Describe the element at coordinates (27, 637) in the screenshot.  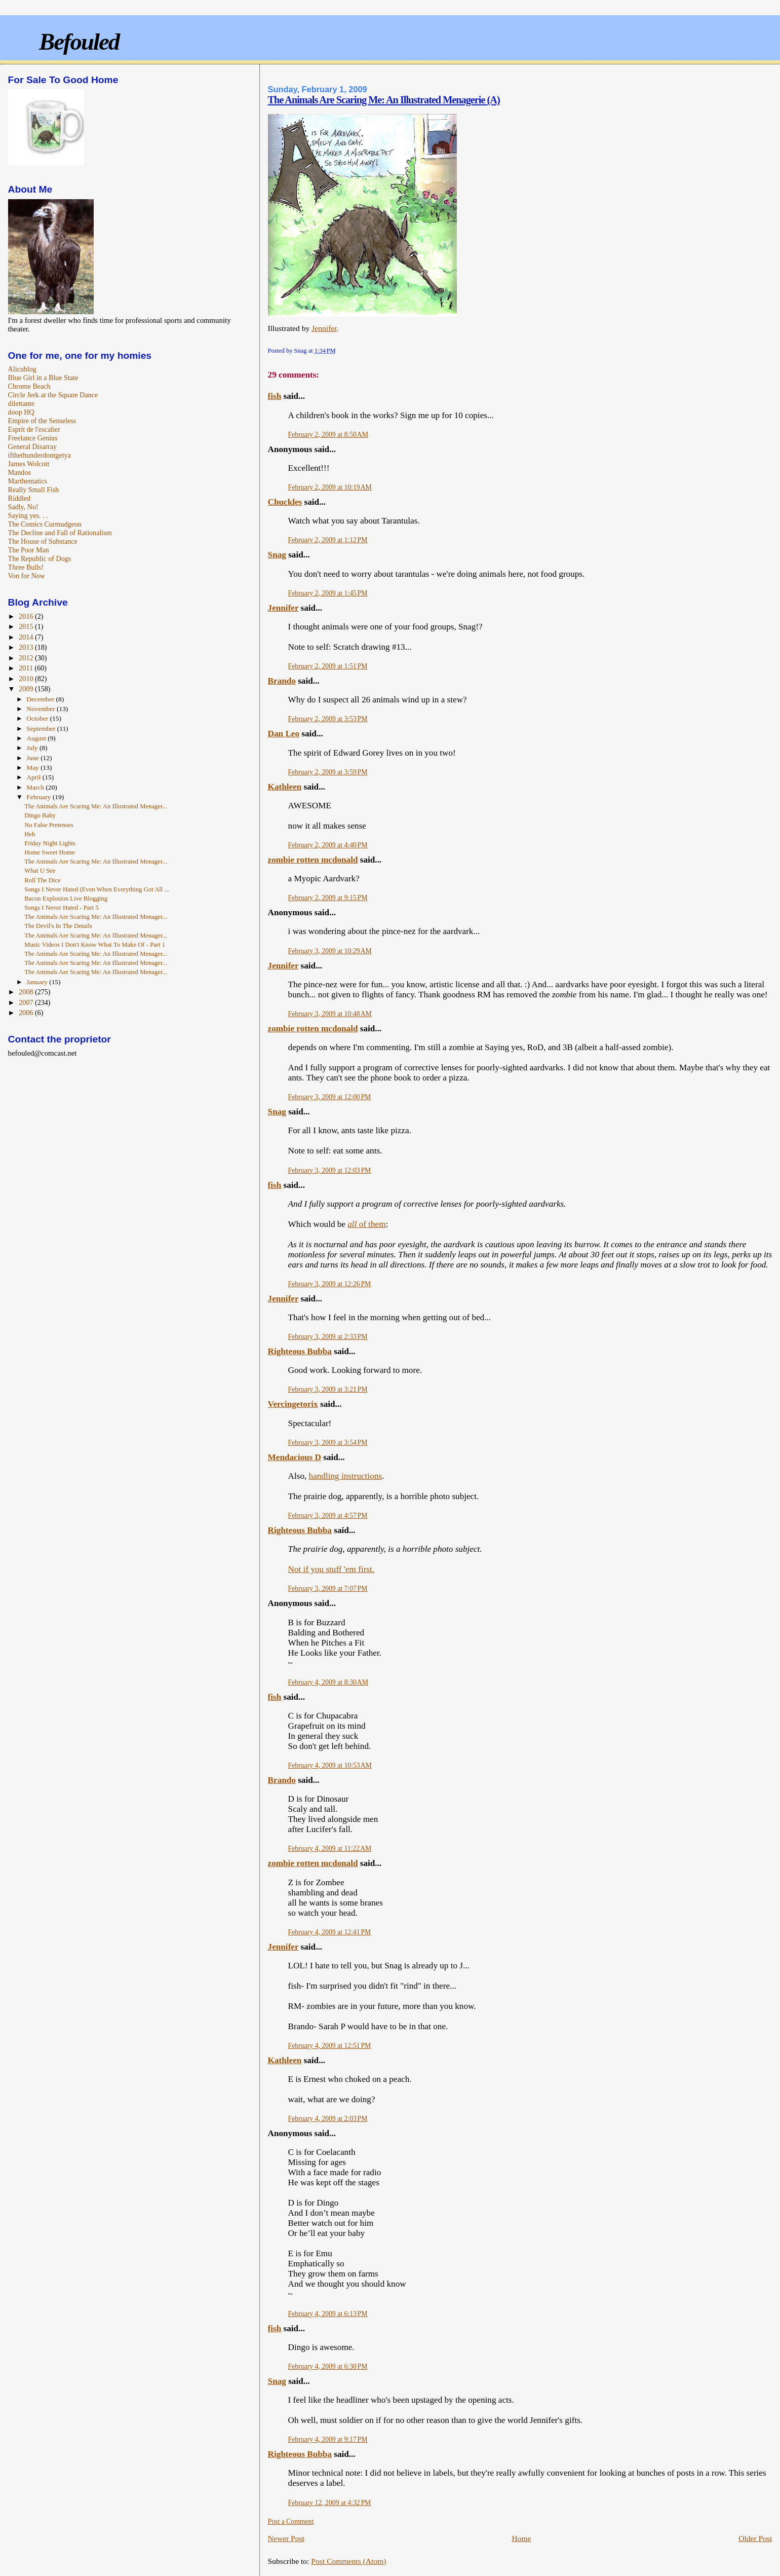
I see `2014` at that location.